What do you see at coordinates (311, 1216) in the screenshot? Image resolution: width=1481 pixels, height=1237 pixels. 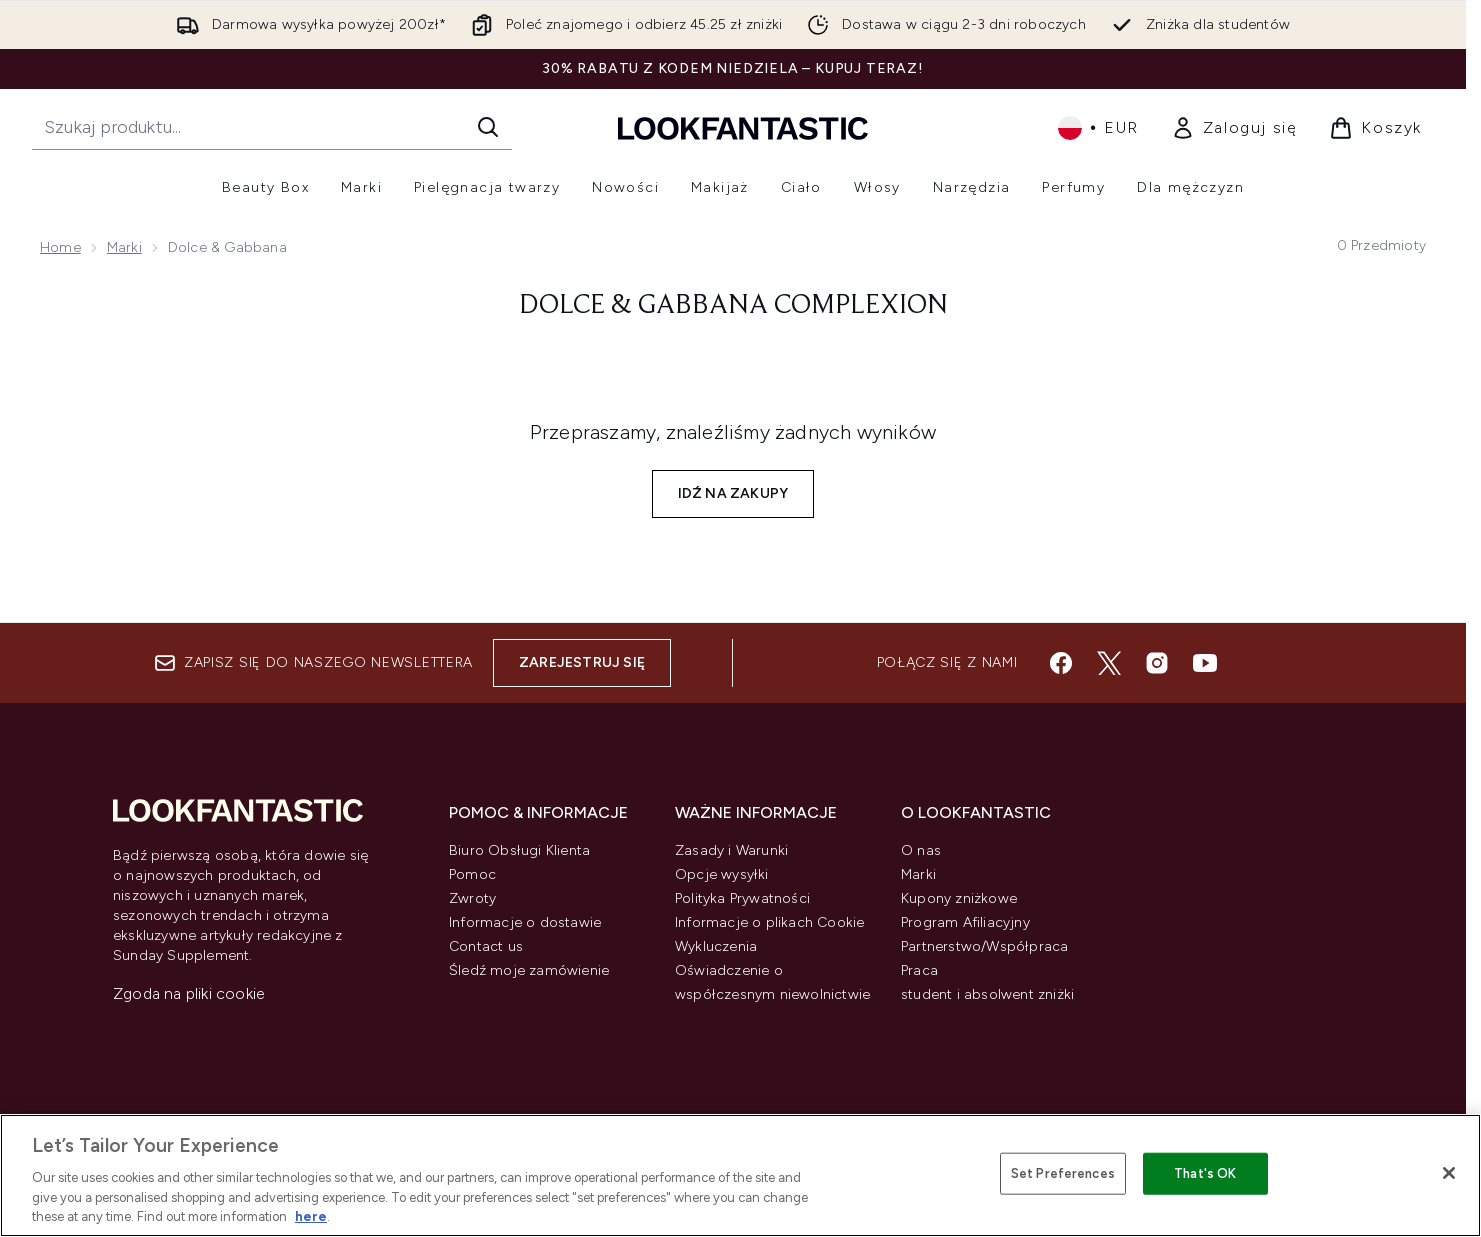 I see `here` at bounding box center [311, 1216].